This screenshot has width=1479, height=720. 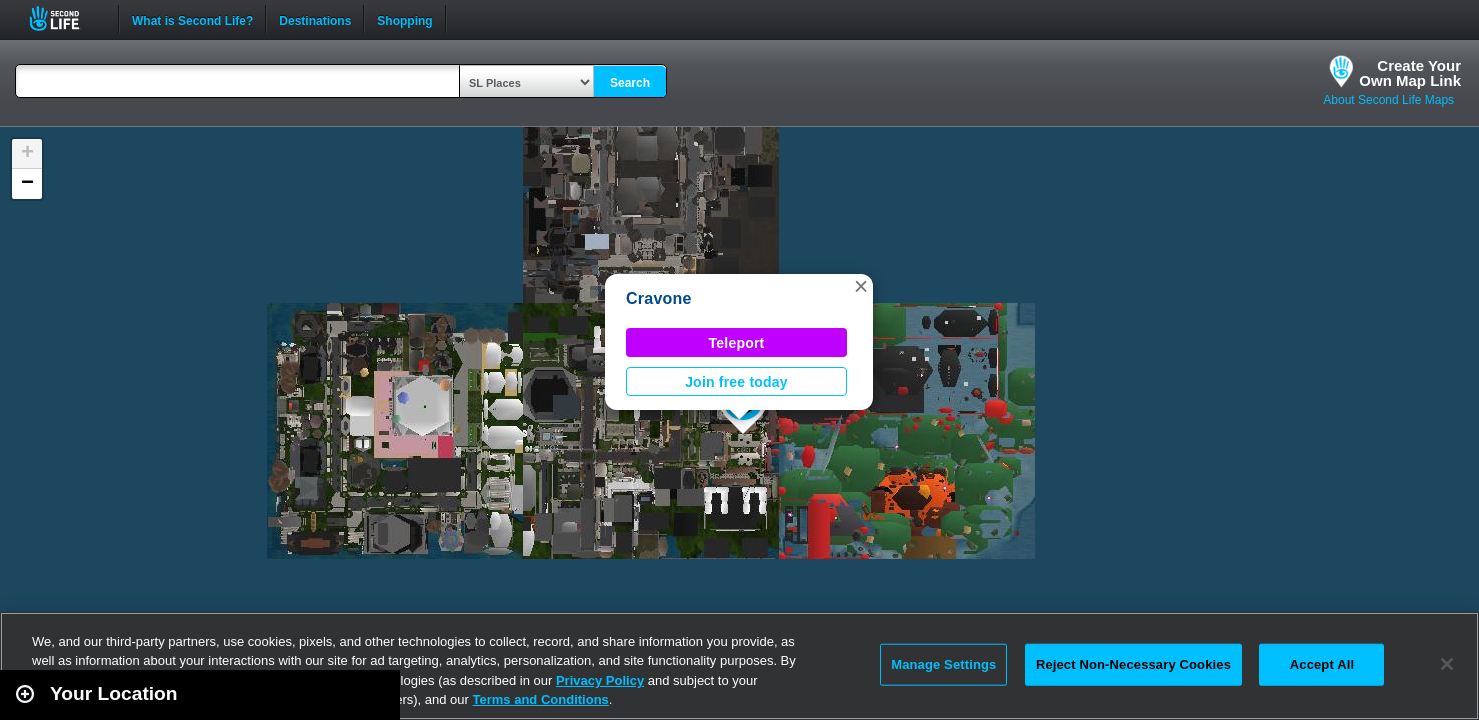 What do you see at coordinates (861, 286) in the screenshot?
I see `[button]` at bounding box center [861, 286].